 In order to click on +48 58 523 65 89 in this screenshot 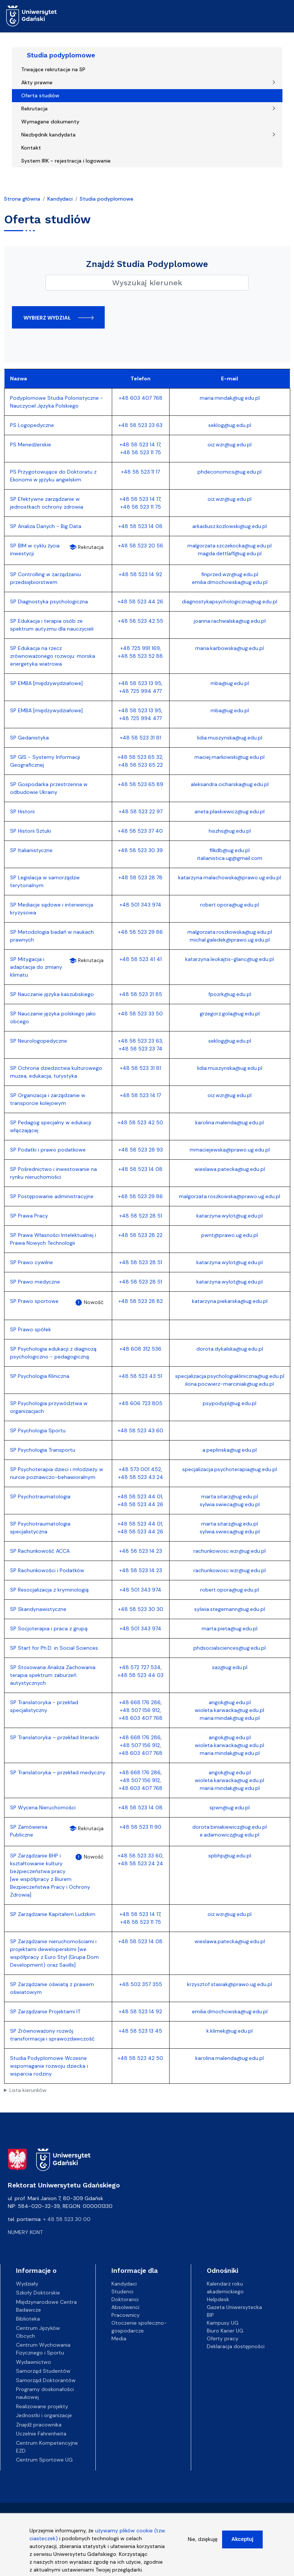, I will do `click(140, 784)`.